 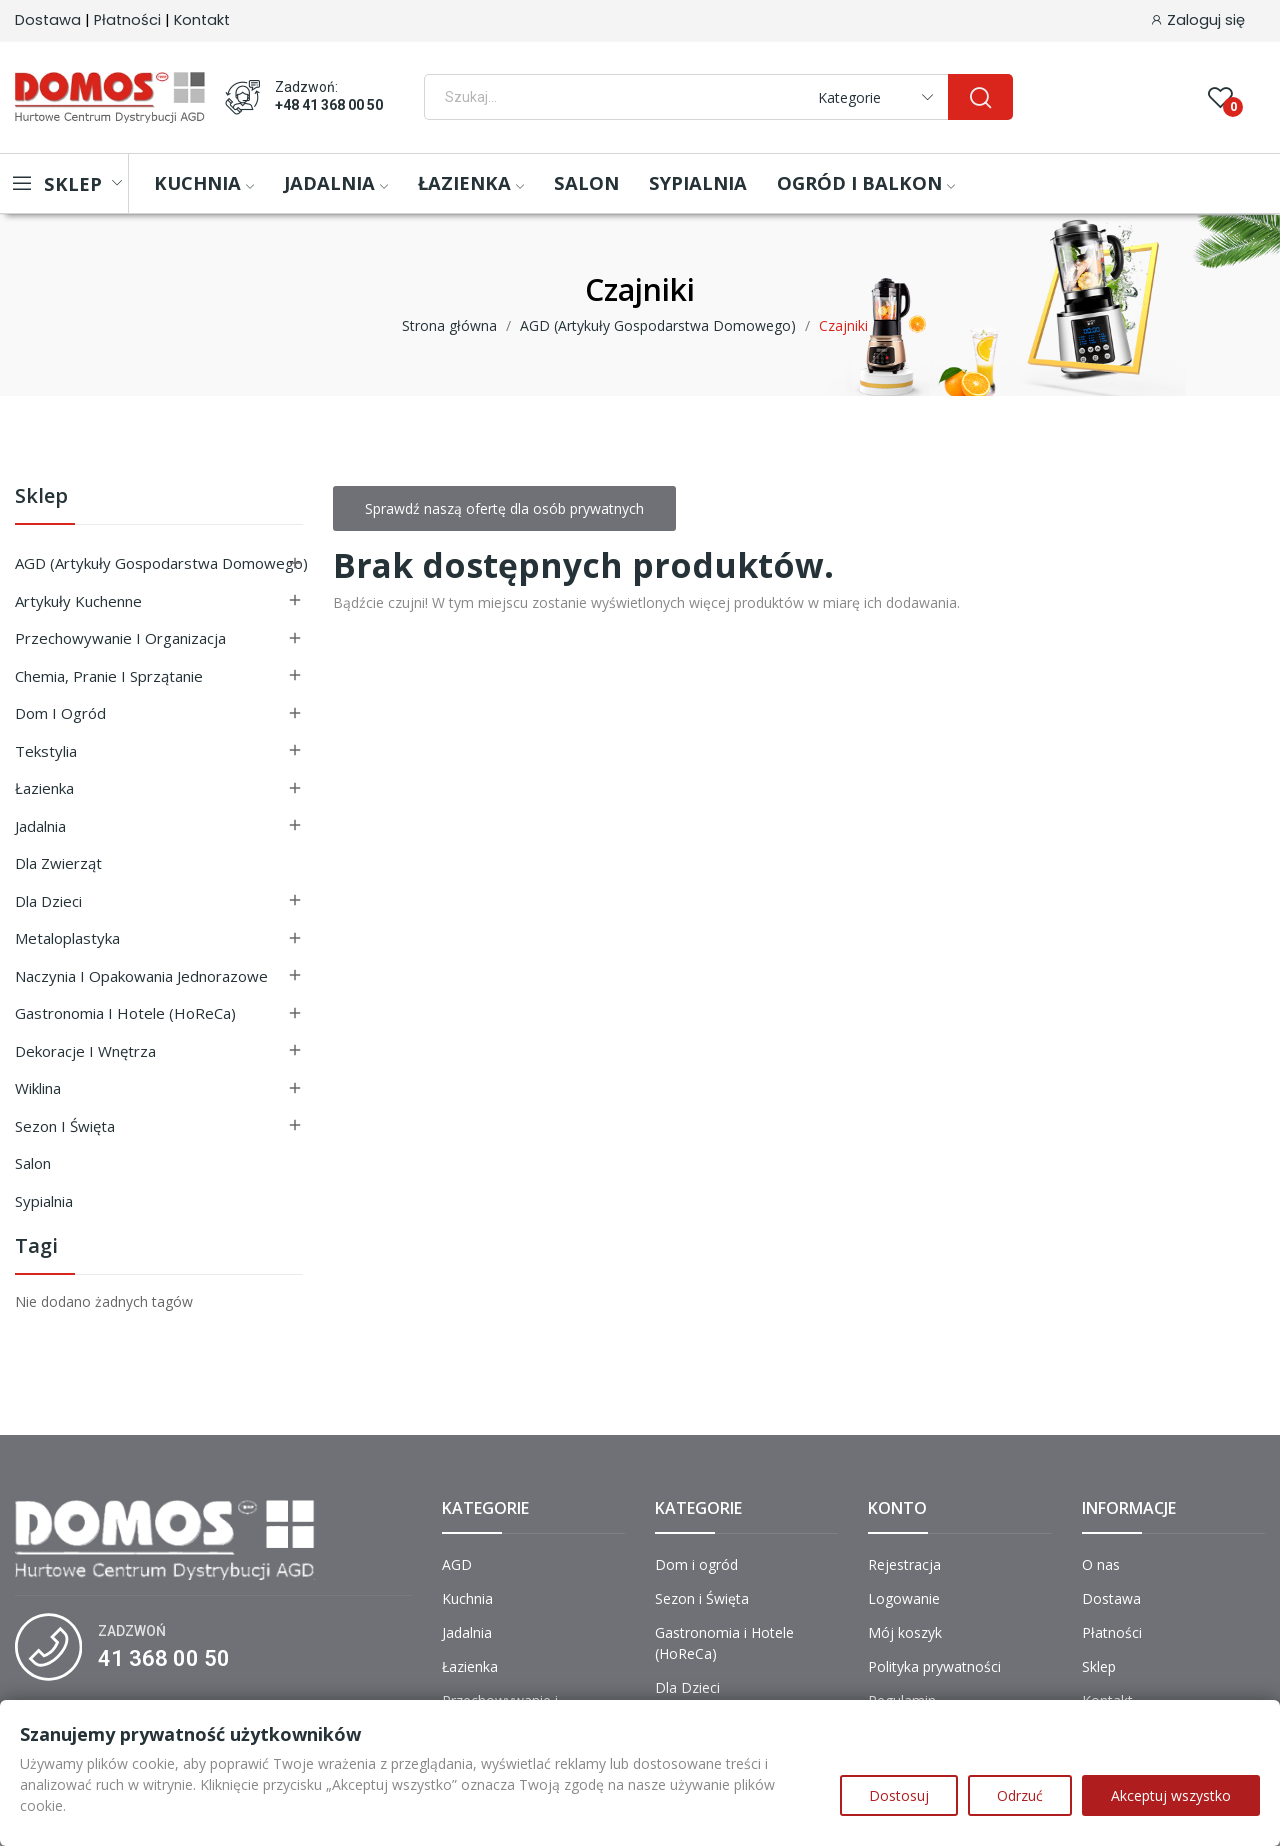 I want to click on Dostawa, so click(x=48, y=20).